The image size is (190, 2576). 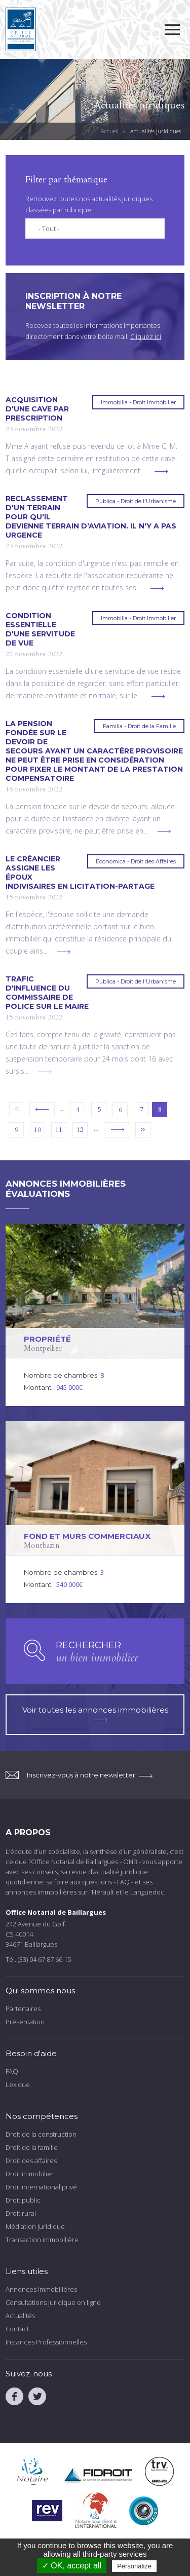 I want to click on Cliquez ici, so click(x=145, y=336).